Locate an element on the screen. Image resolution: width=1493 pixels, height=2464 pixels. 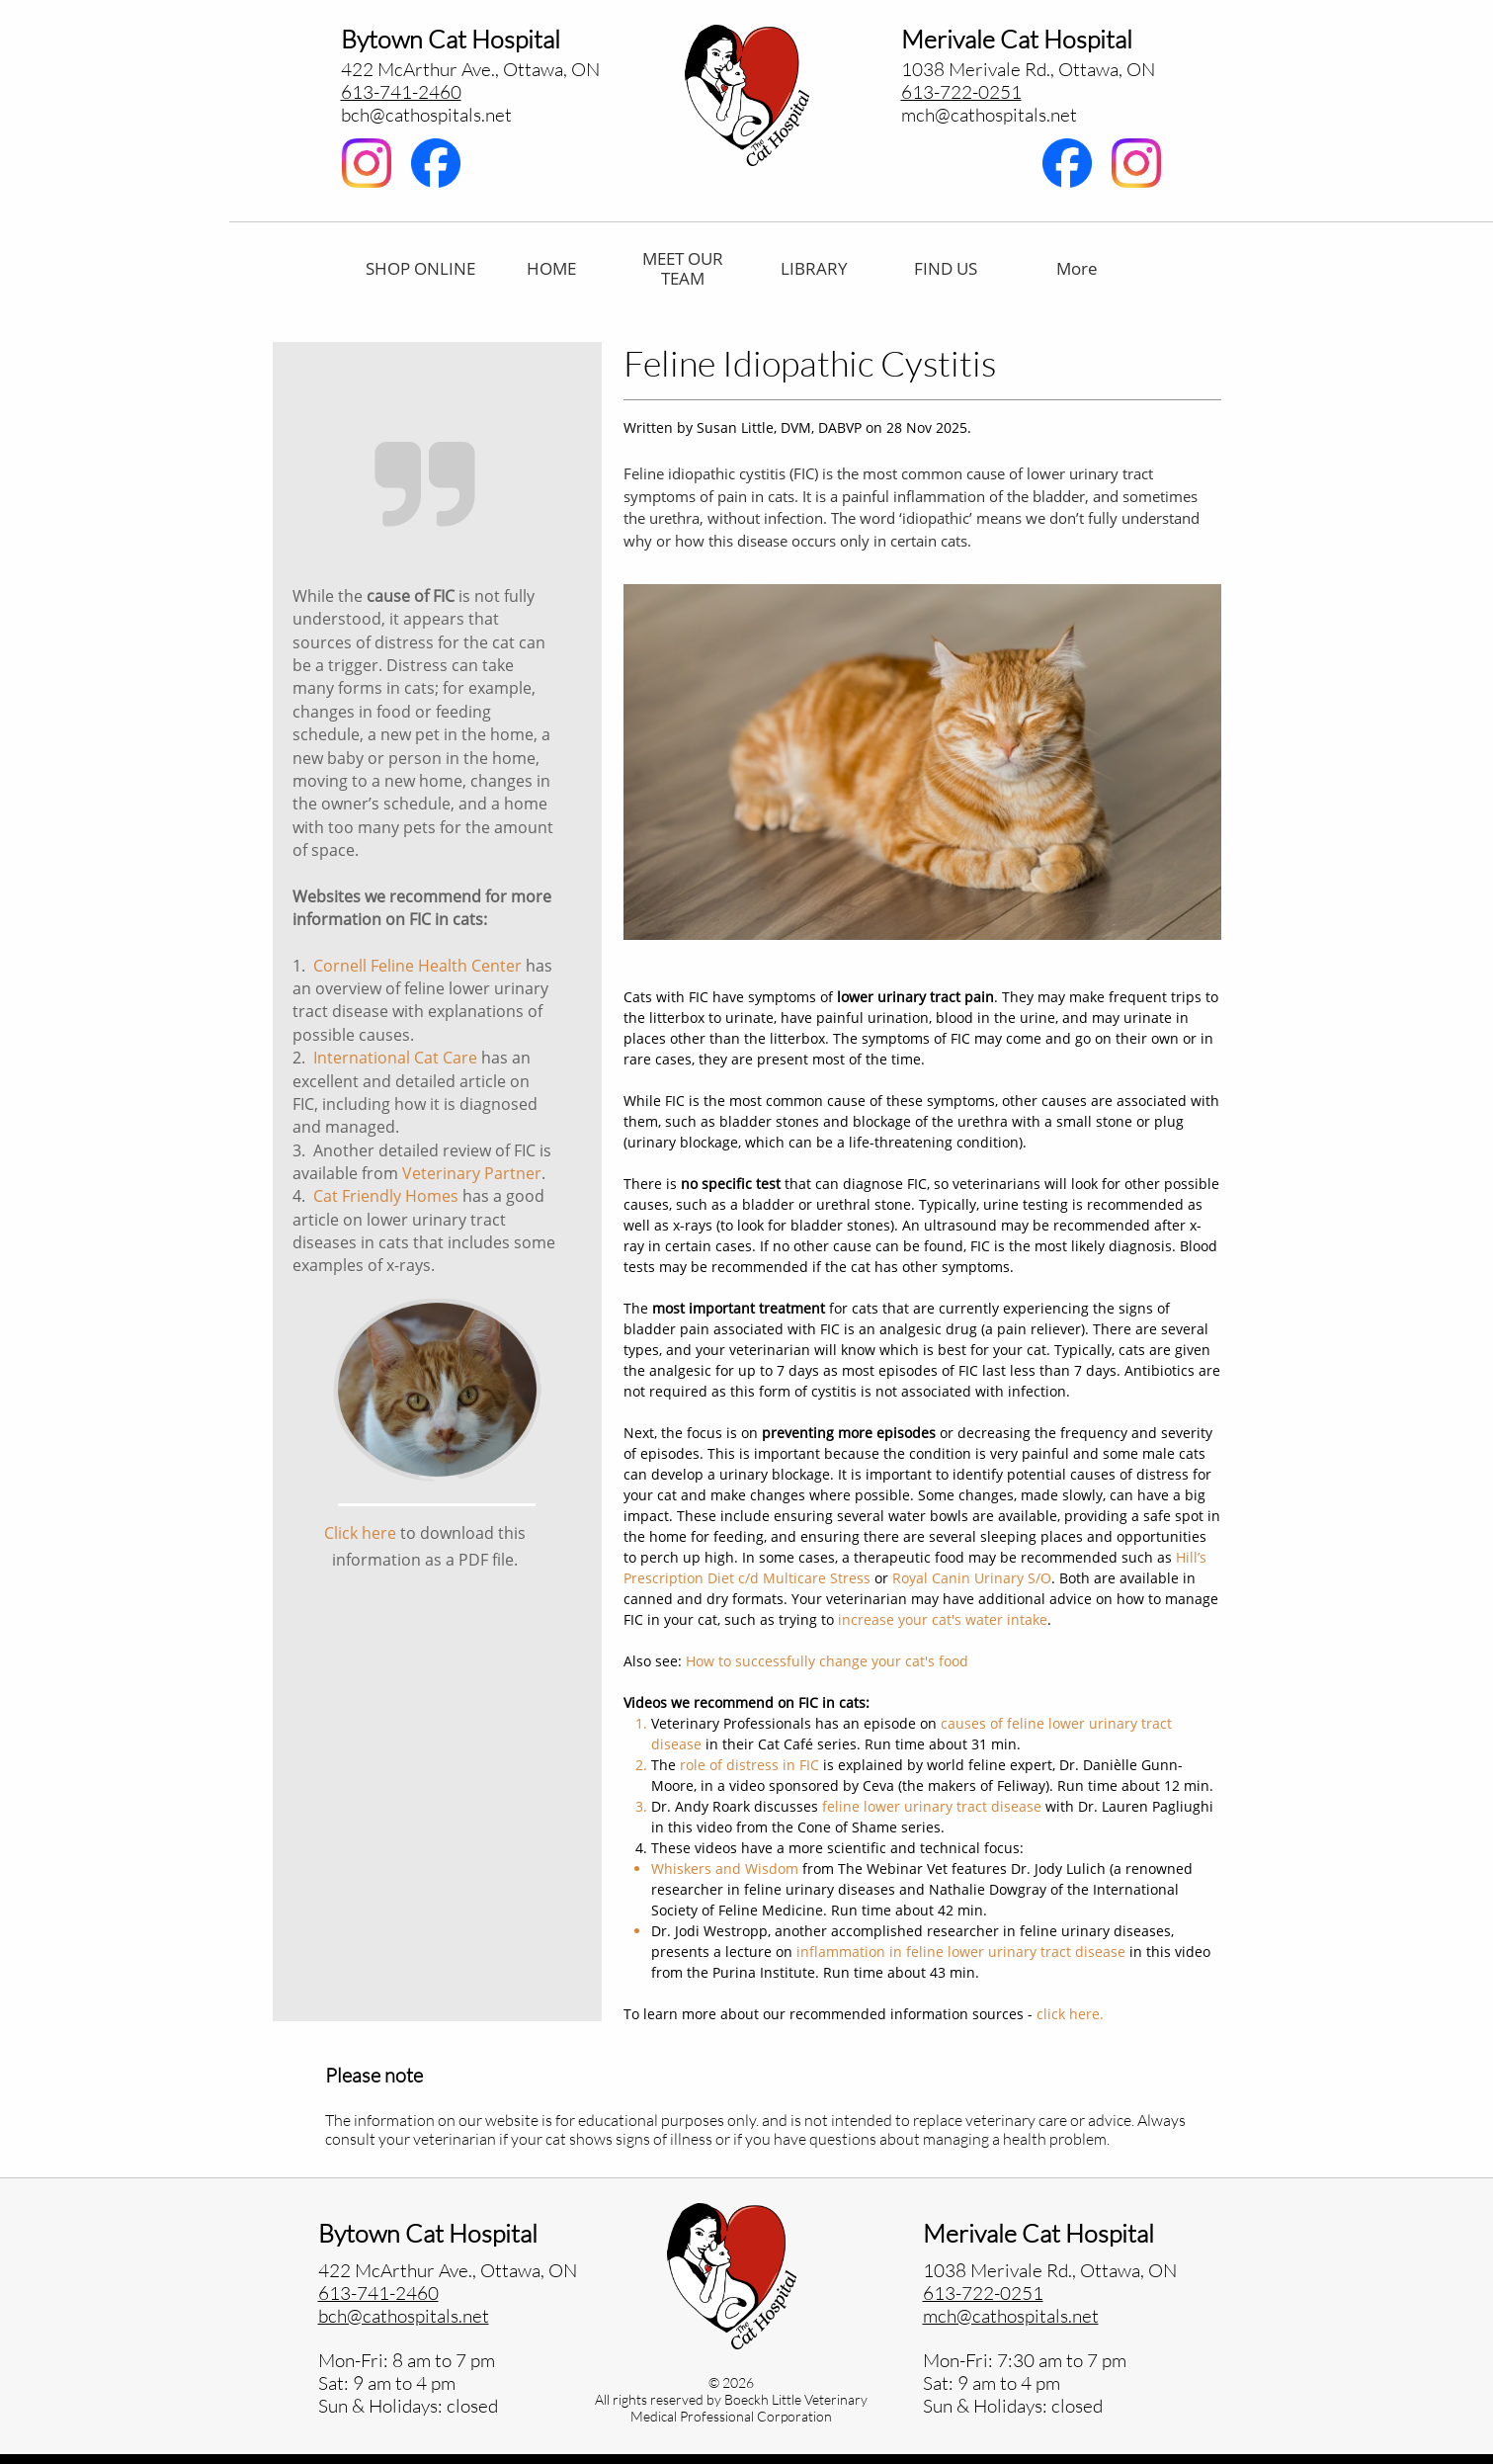
Royal Canin Urinary S/O is located at coordinates (971, 1578).